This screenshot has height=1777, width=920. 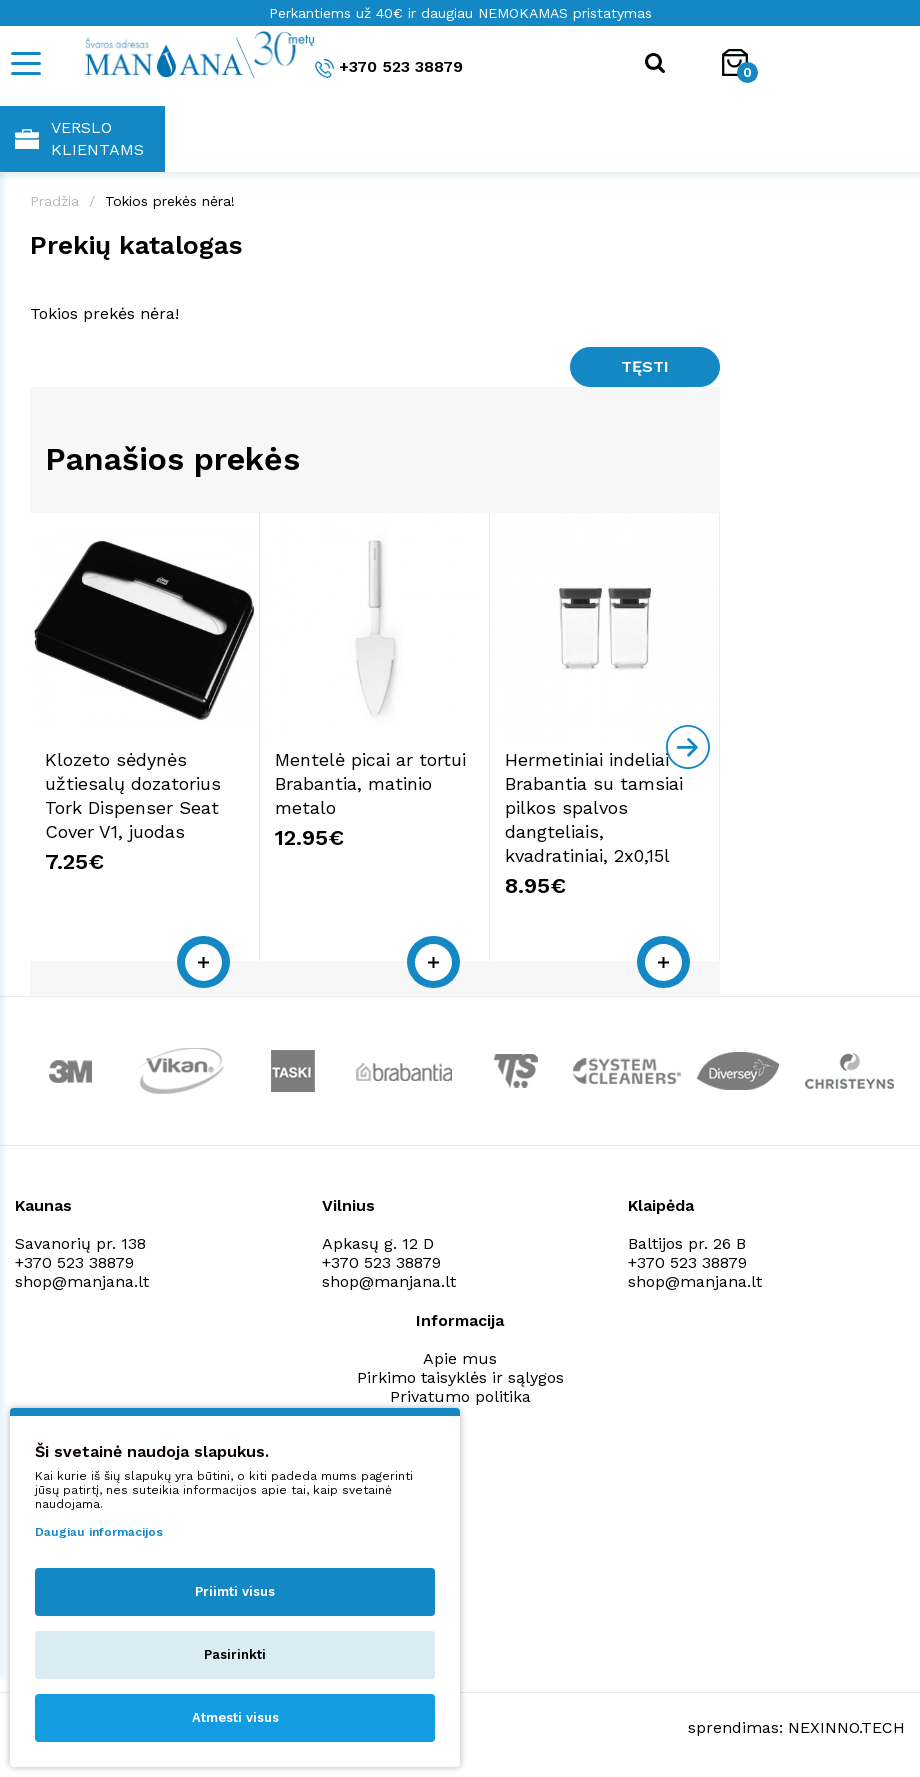 What do you see at coordinates (370, 783) in the screenshot?
I see `Mentelė picai ar tortui Brabantia, matinio metalo` at bounding box center [370, 783].